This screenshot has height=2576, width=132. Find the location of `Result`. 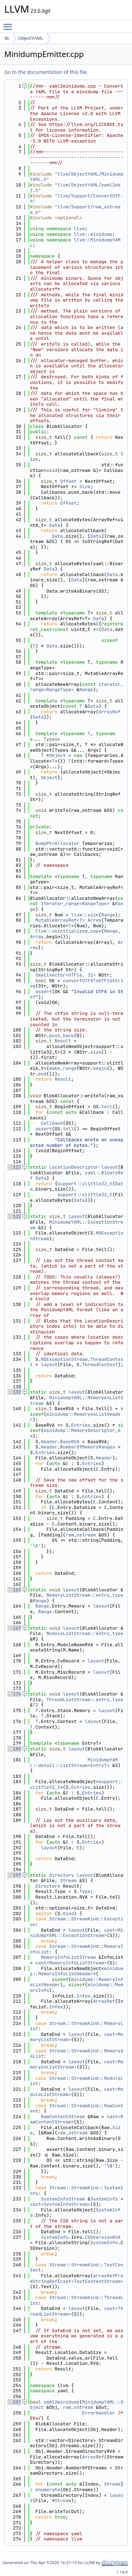

Result is located at coordinates (63, 1041).